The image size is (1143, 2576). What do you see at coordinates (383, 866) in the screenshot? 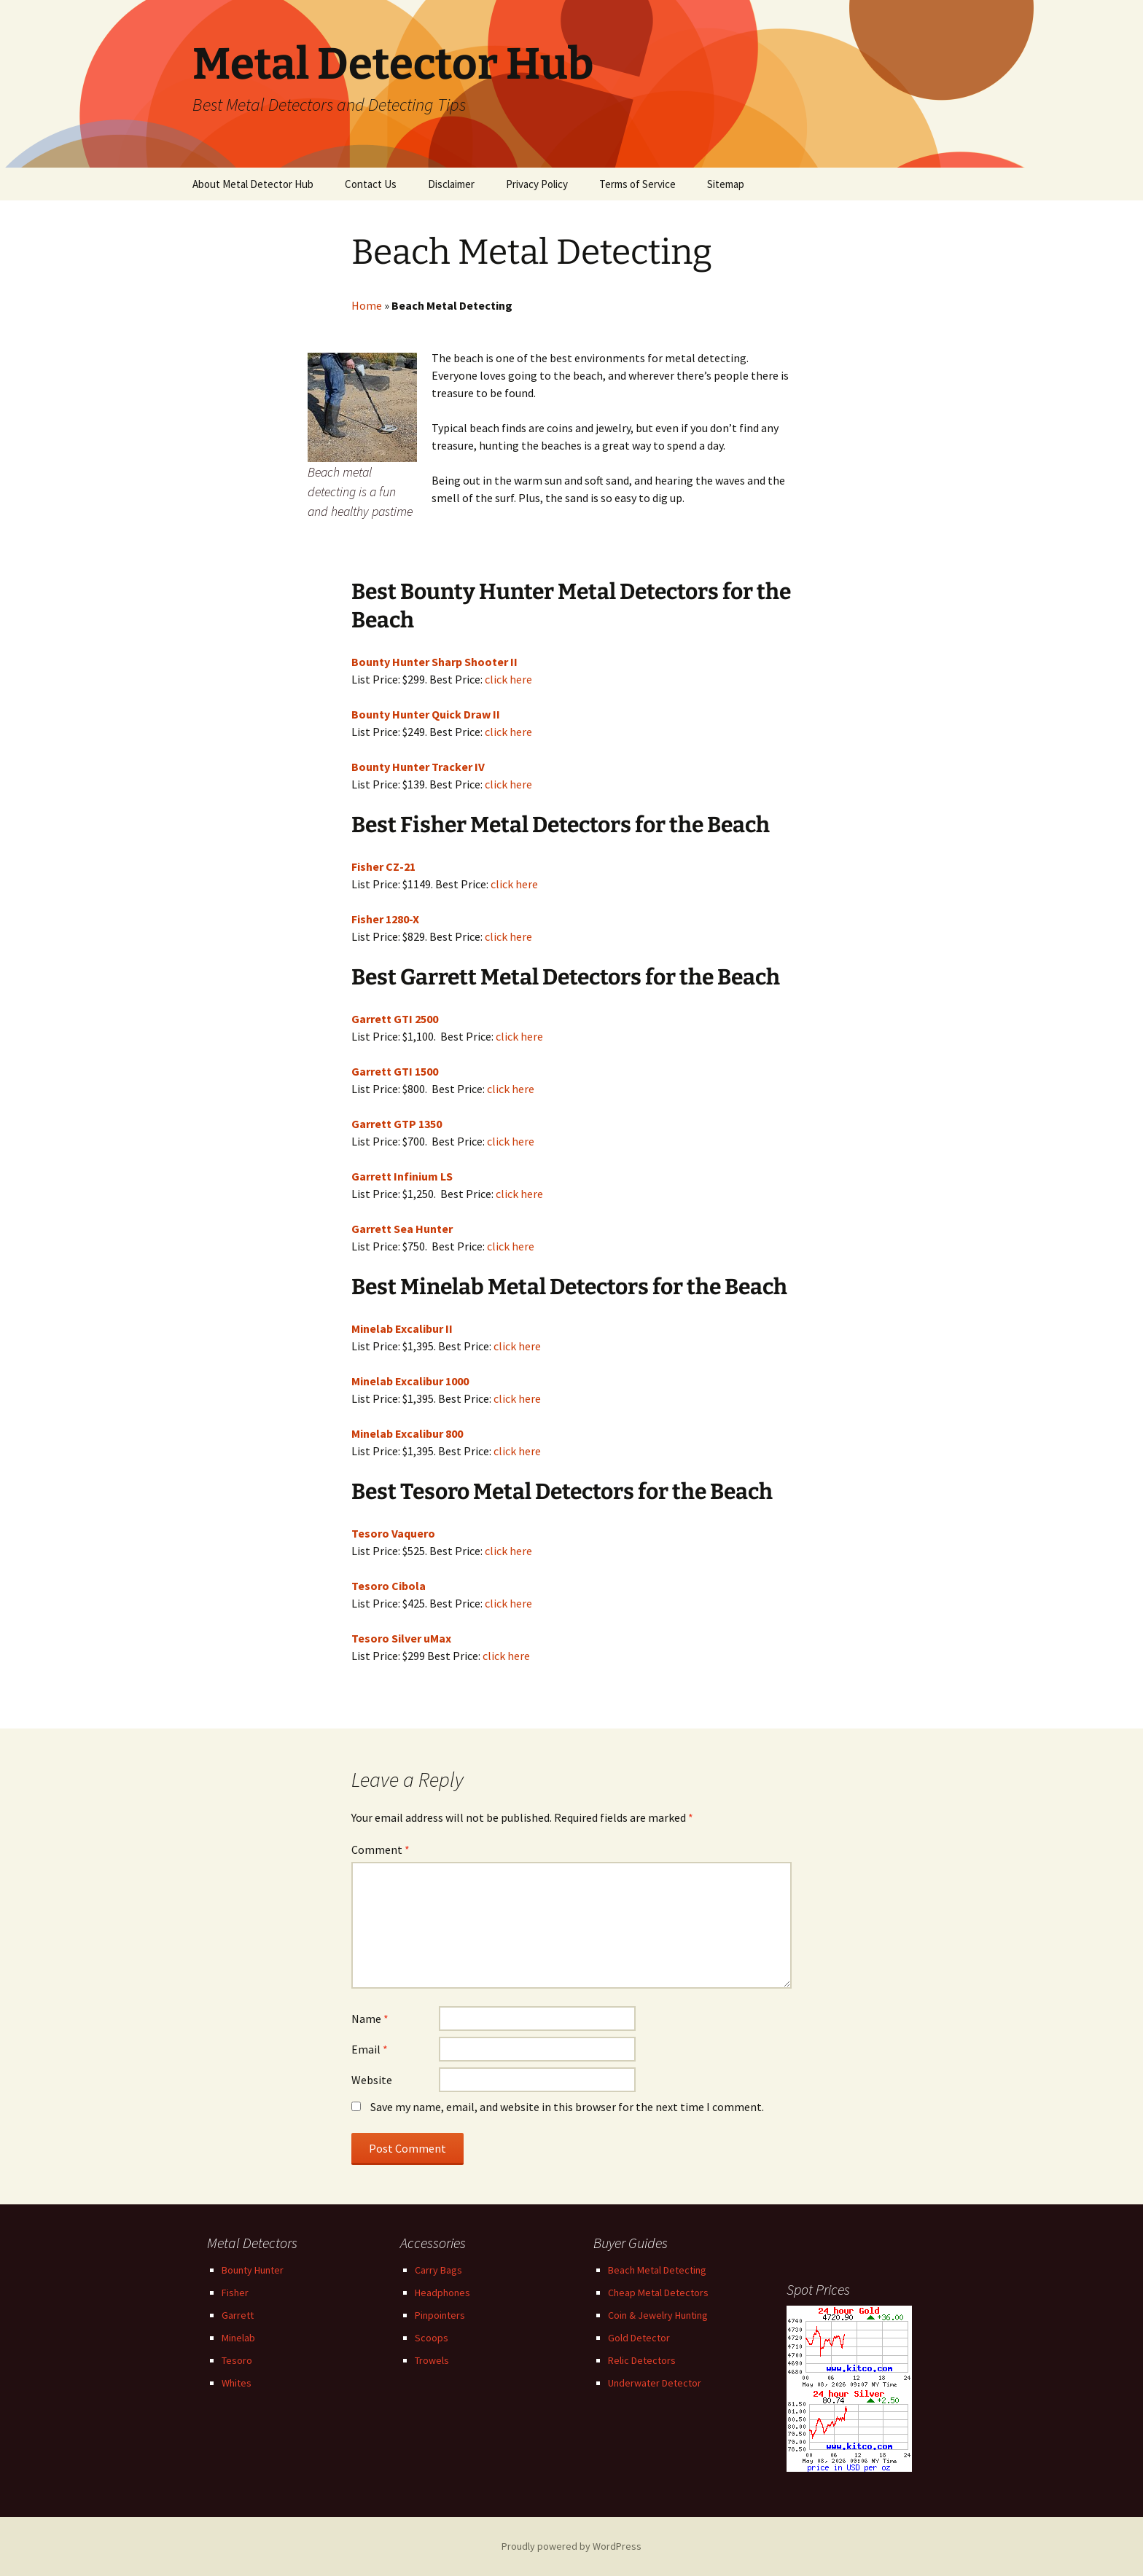
I see `Fisher CZ-21` at bounding box center [383, 866].